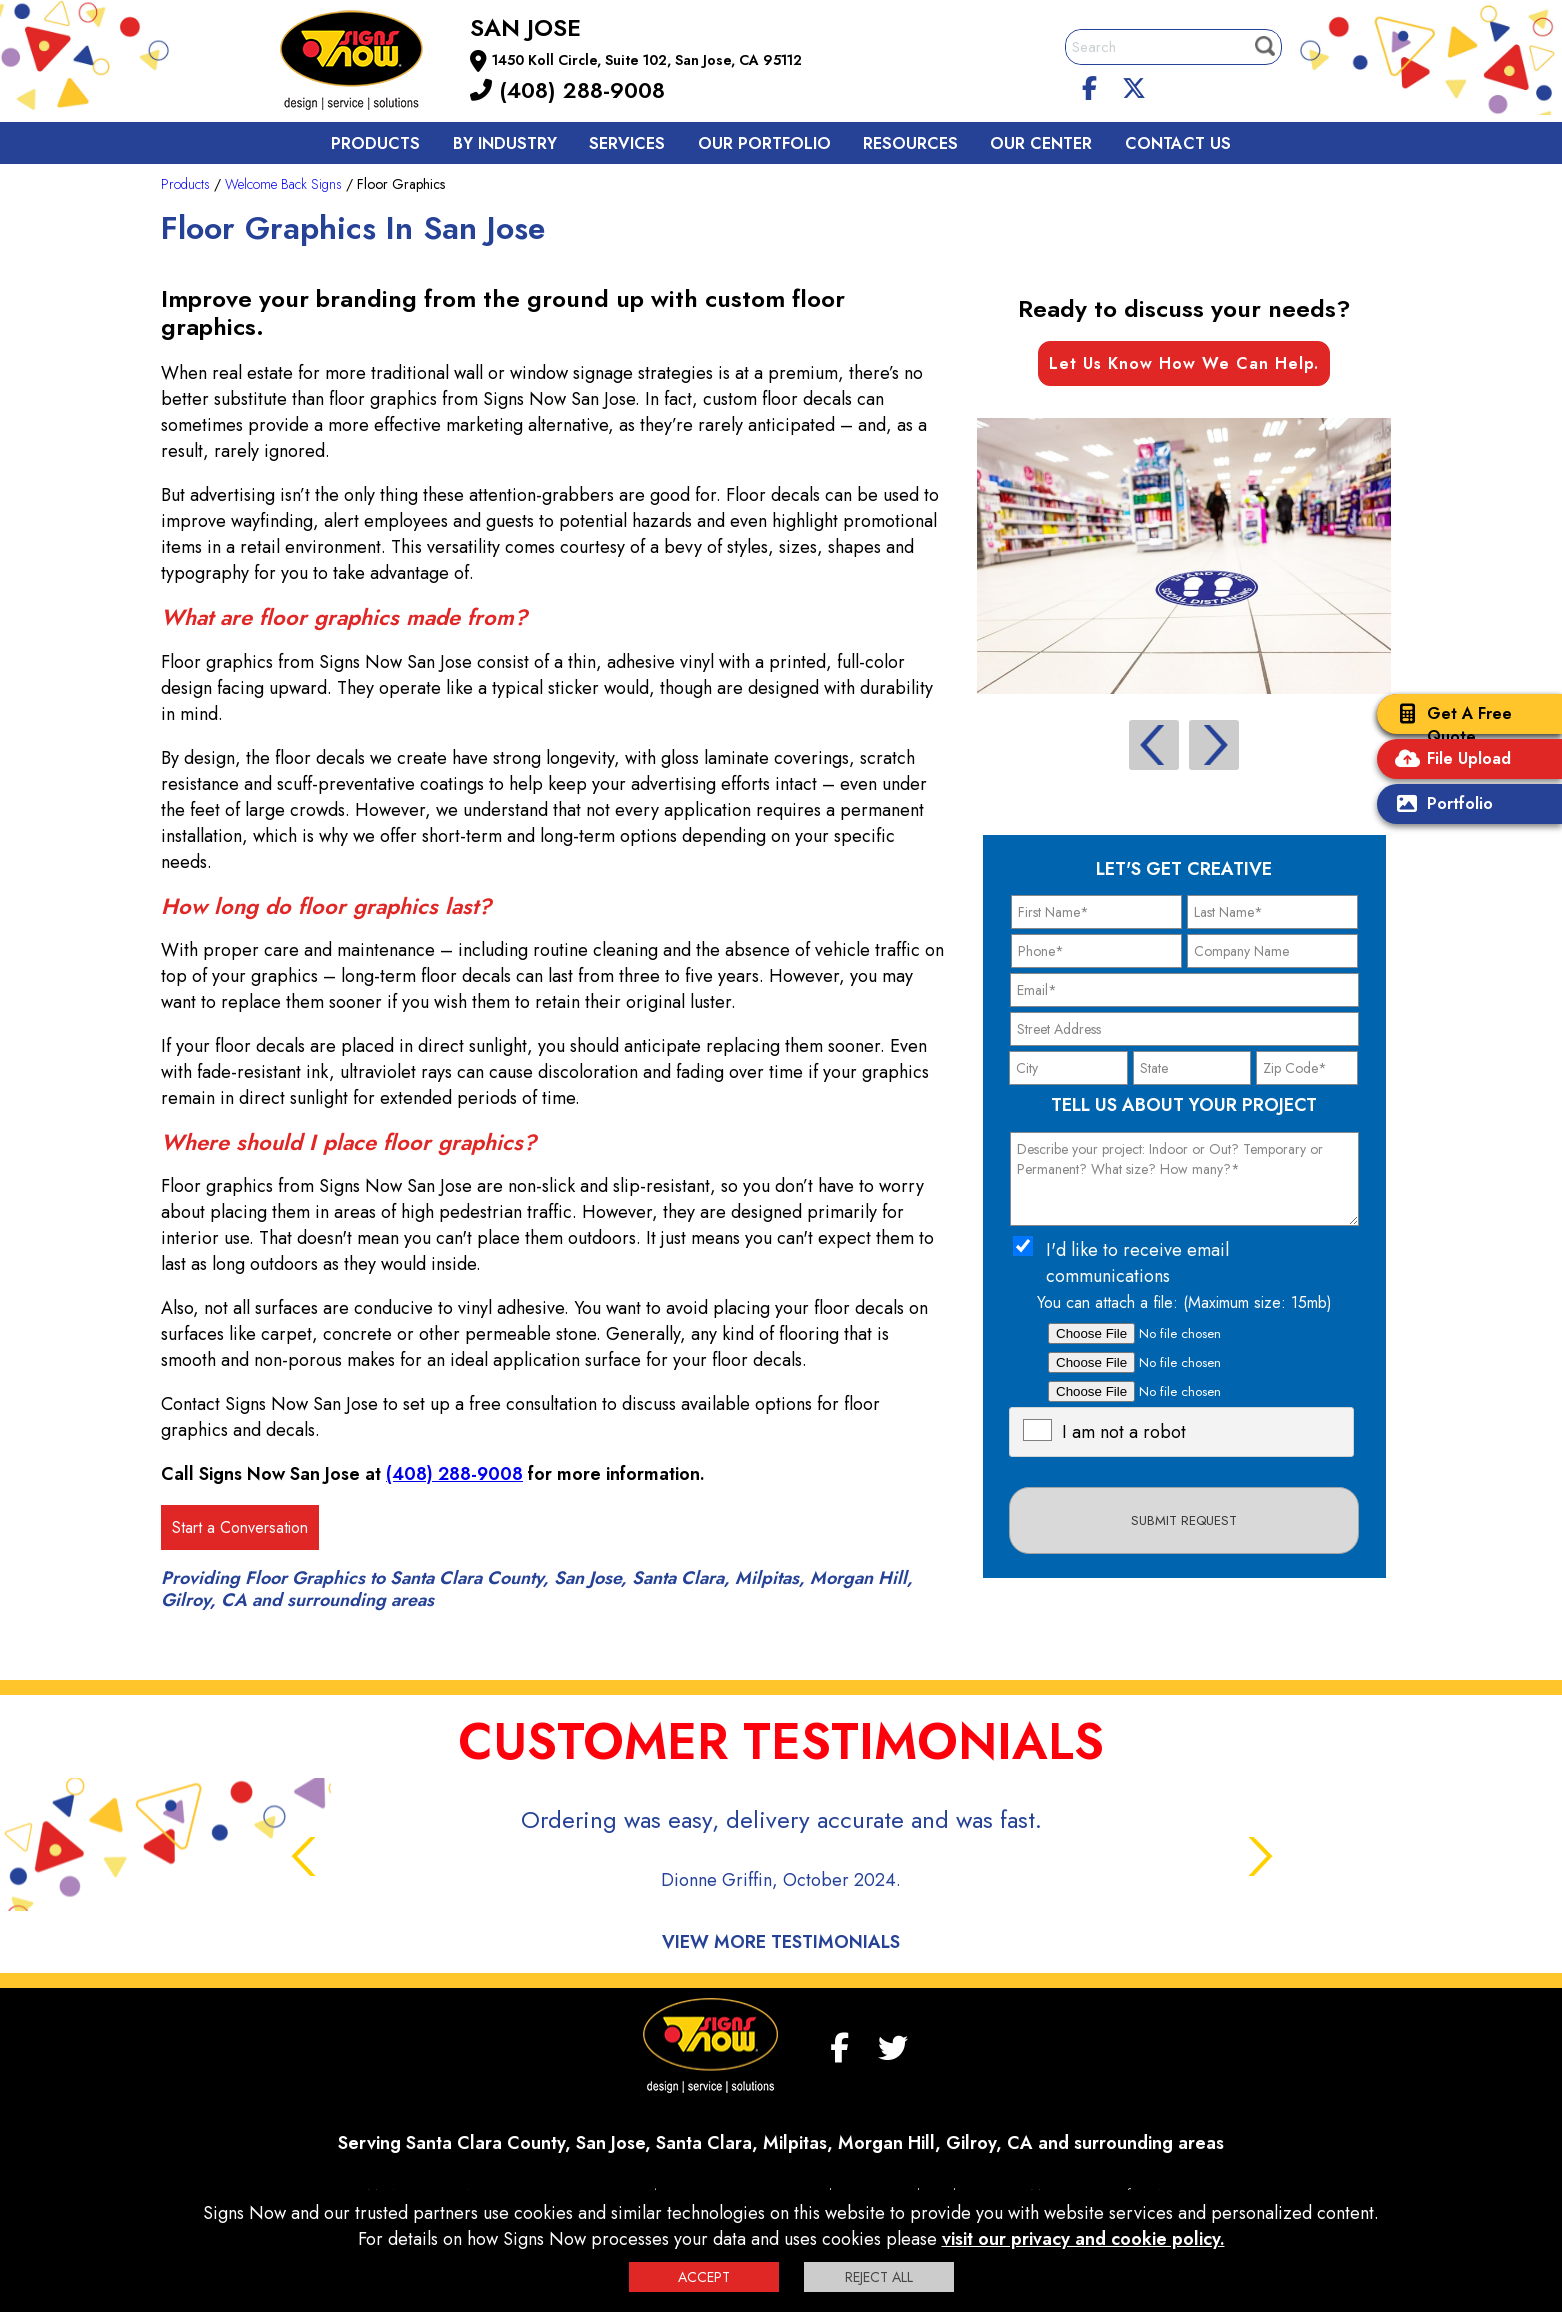 The image size is (1562, 2312). Describe the element at coordinates (505, 143) in the screenshot. I see `By Industry` at that location.